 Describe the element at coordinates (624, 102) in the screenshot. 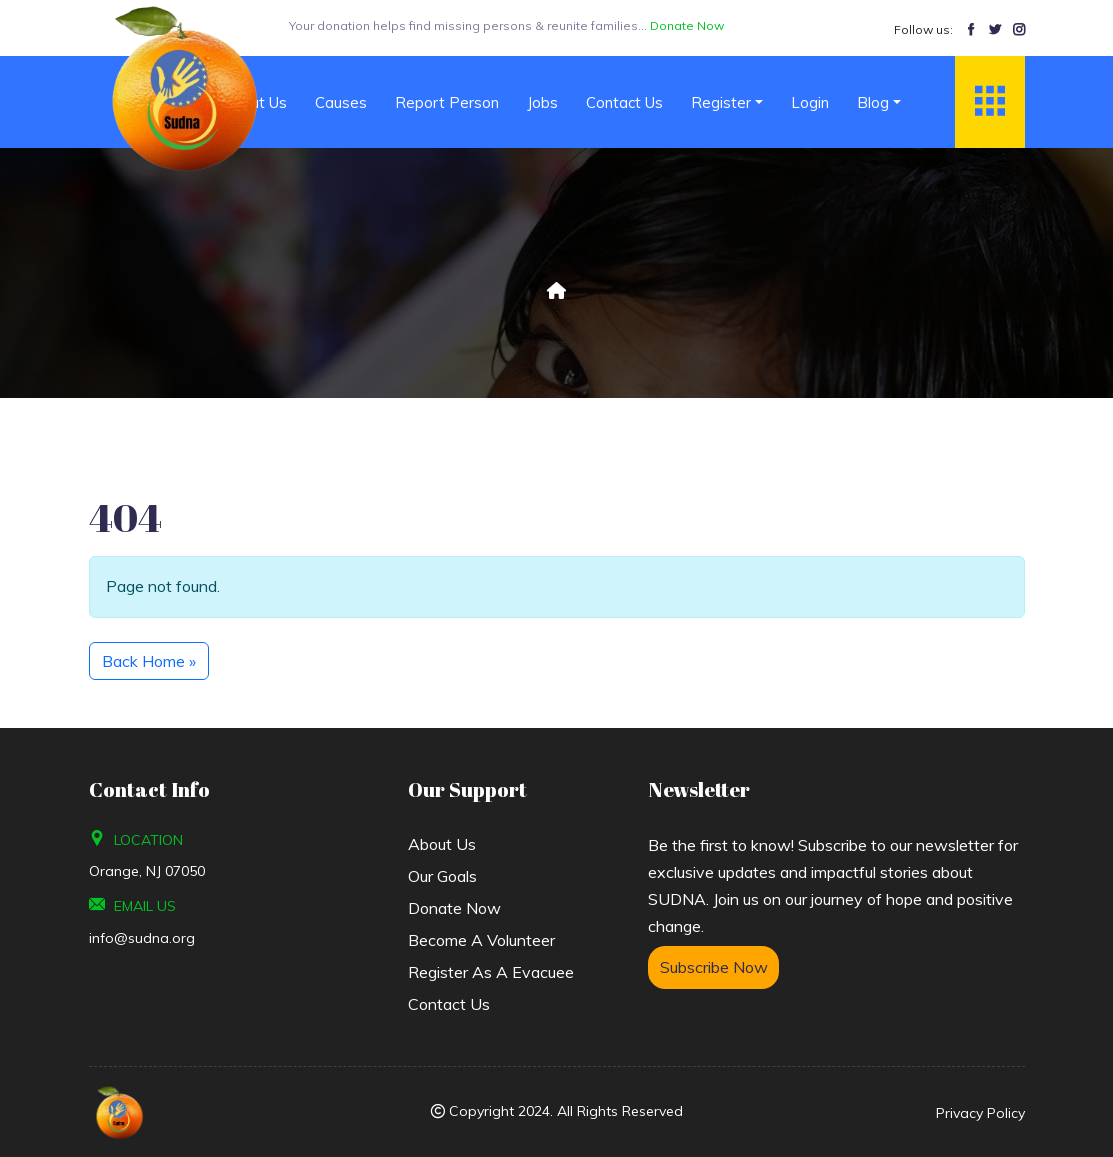

I see `Contact Us` at that location.